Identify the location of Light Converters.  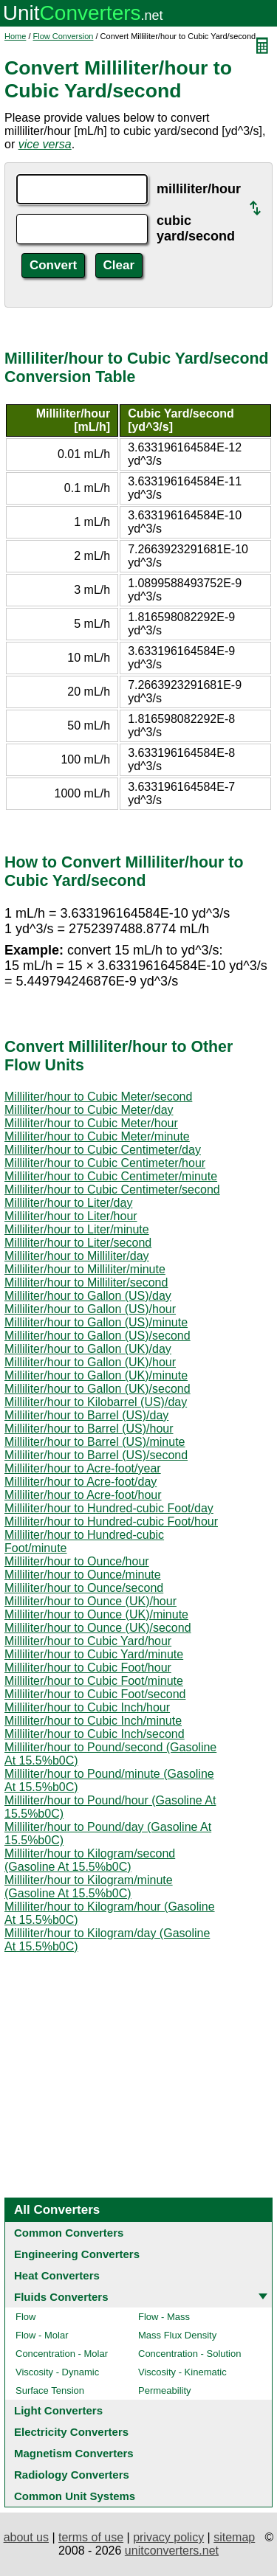
(58, 2410).